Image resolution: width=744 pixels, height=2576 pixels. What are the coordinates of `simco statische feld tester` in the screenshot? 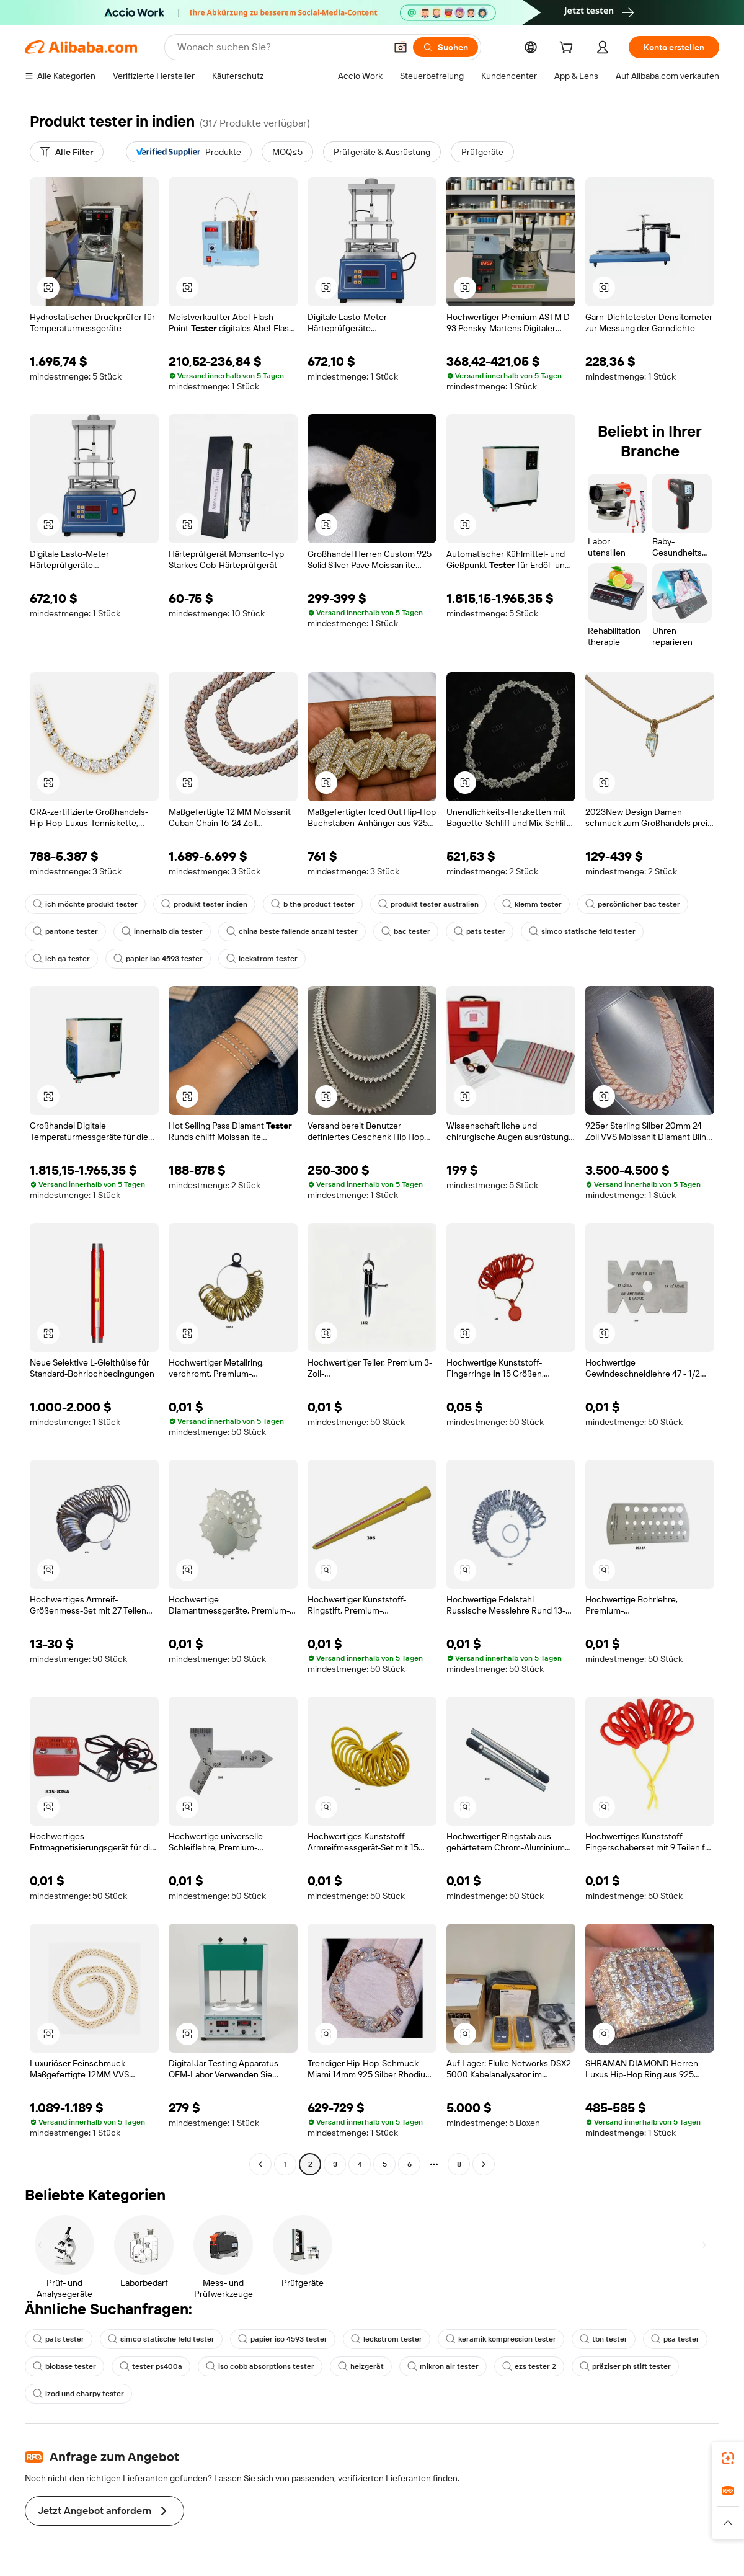 It's located at (582, 931).